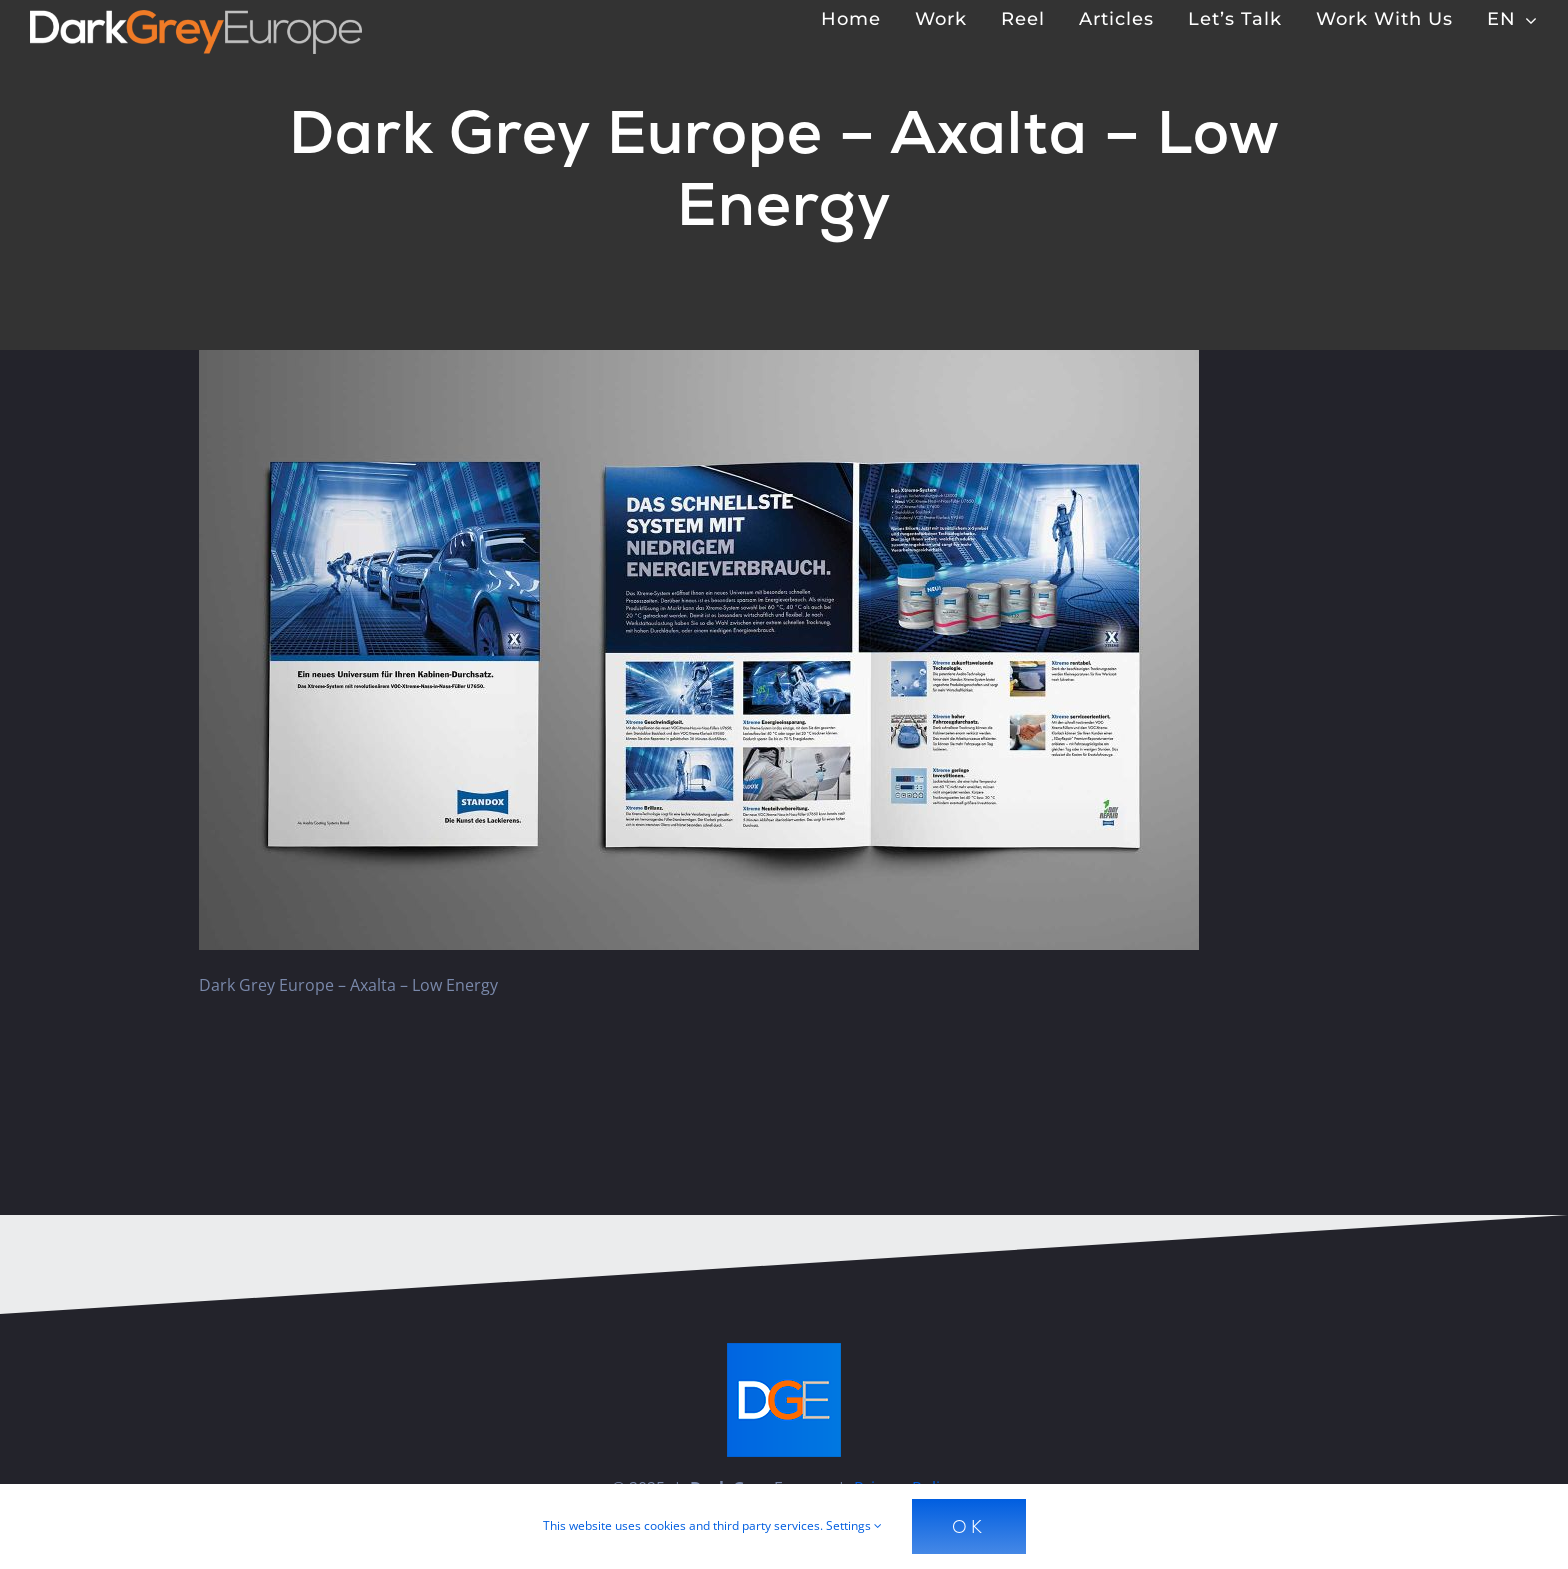  Describe the element at coordinates (196, 18) in the screenshot. I see `[Dark Grey Europe]` at that location.